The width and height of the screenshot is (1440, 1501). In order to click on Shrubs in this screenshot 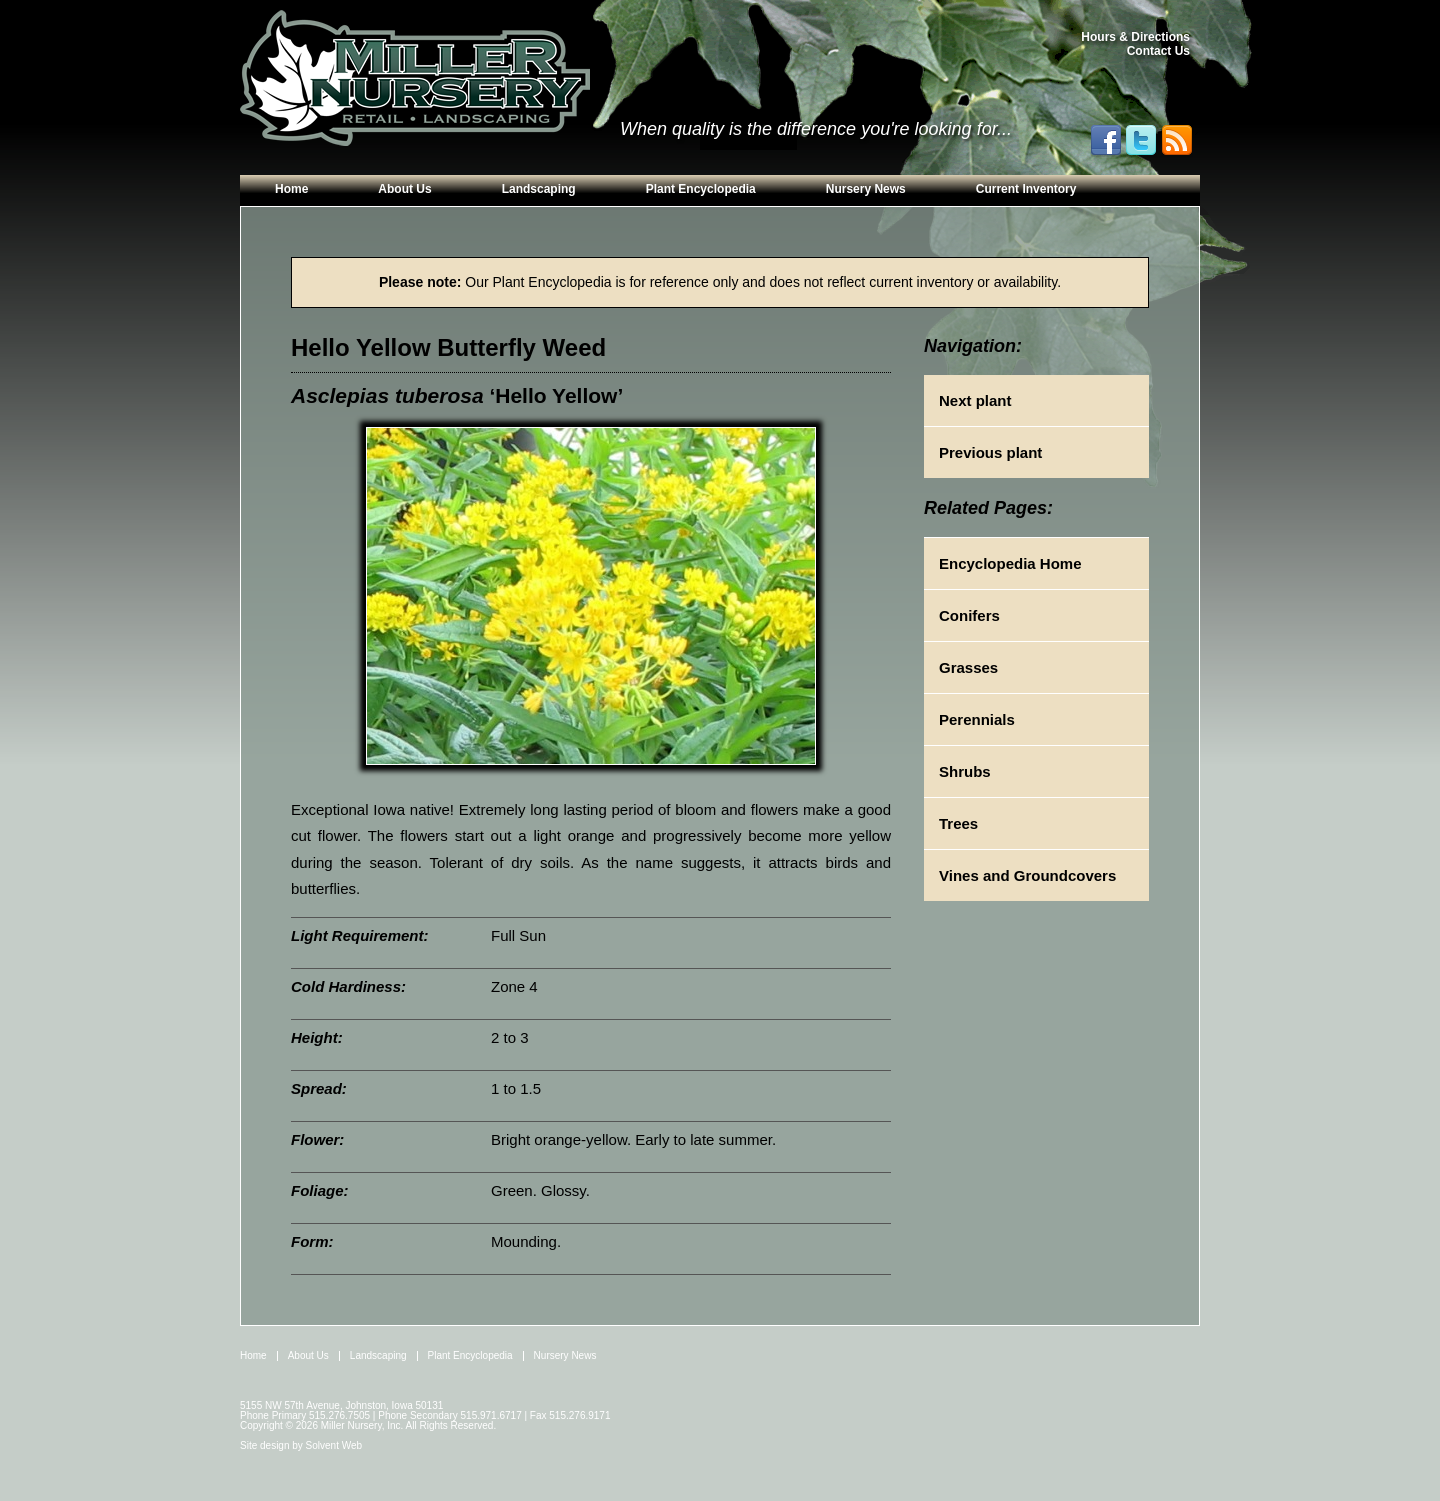, I will do `click(965, 771)`.